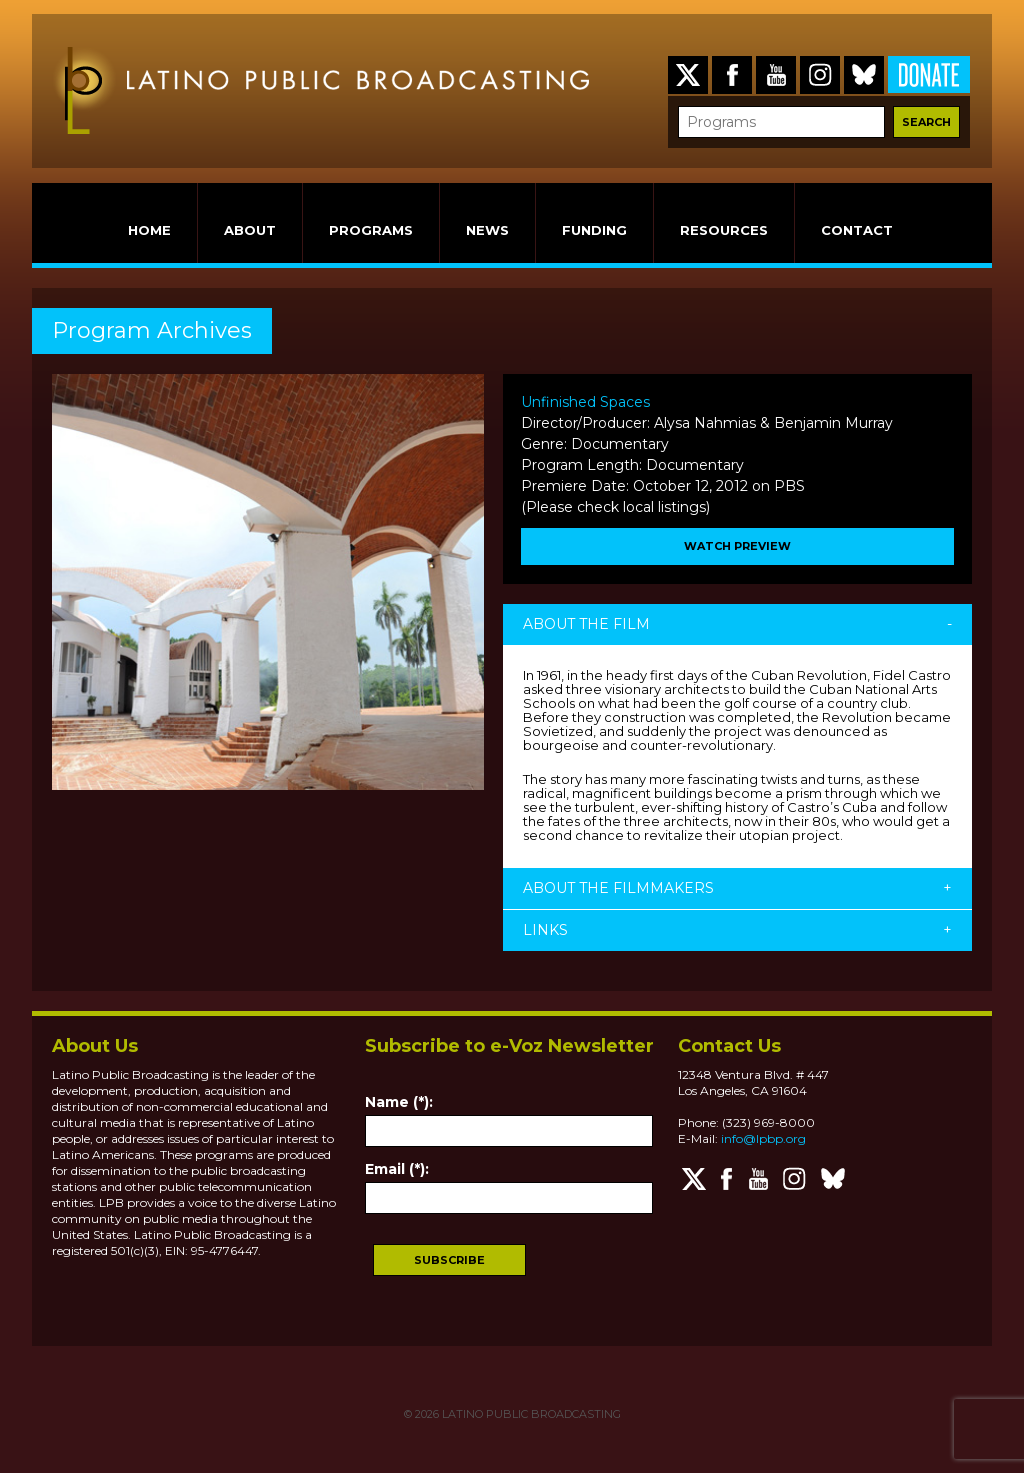  What do you see at coordinates (530, 1414) in the screenshot?
I see `LATINO PUBLIC BROADCASTING` at bounding box center [530, 1414].